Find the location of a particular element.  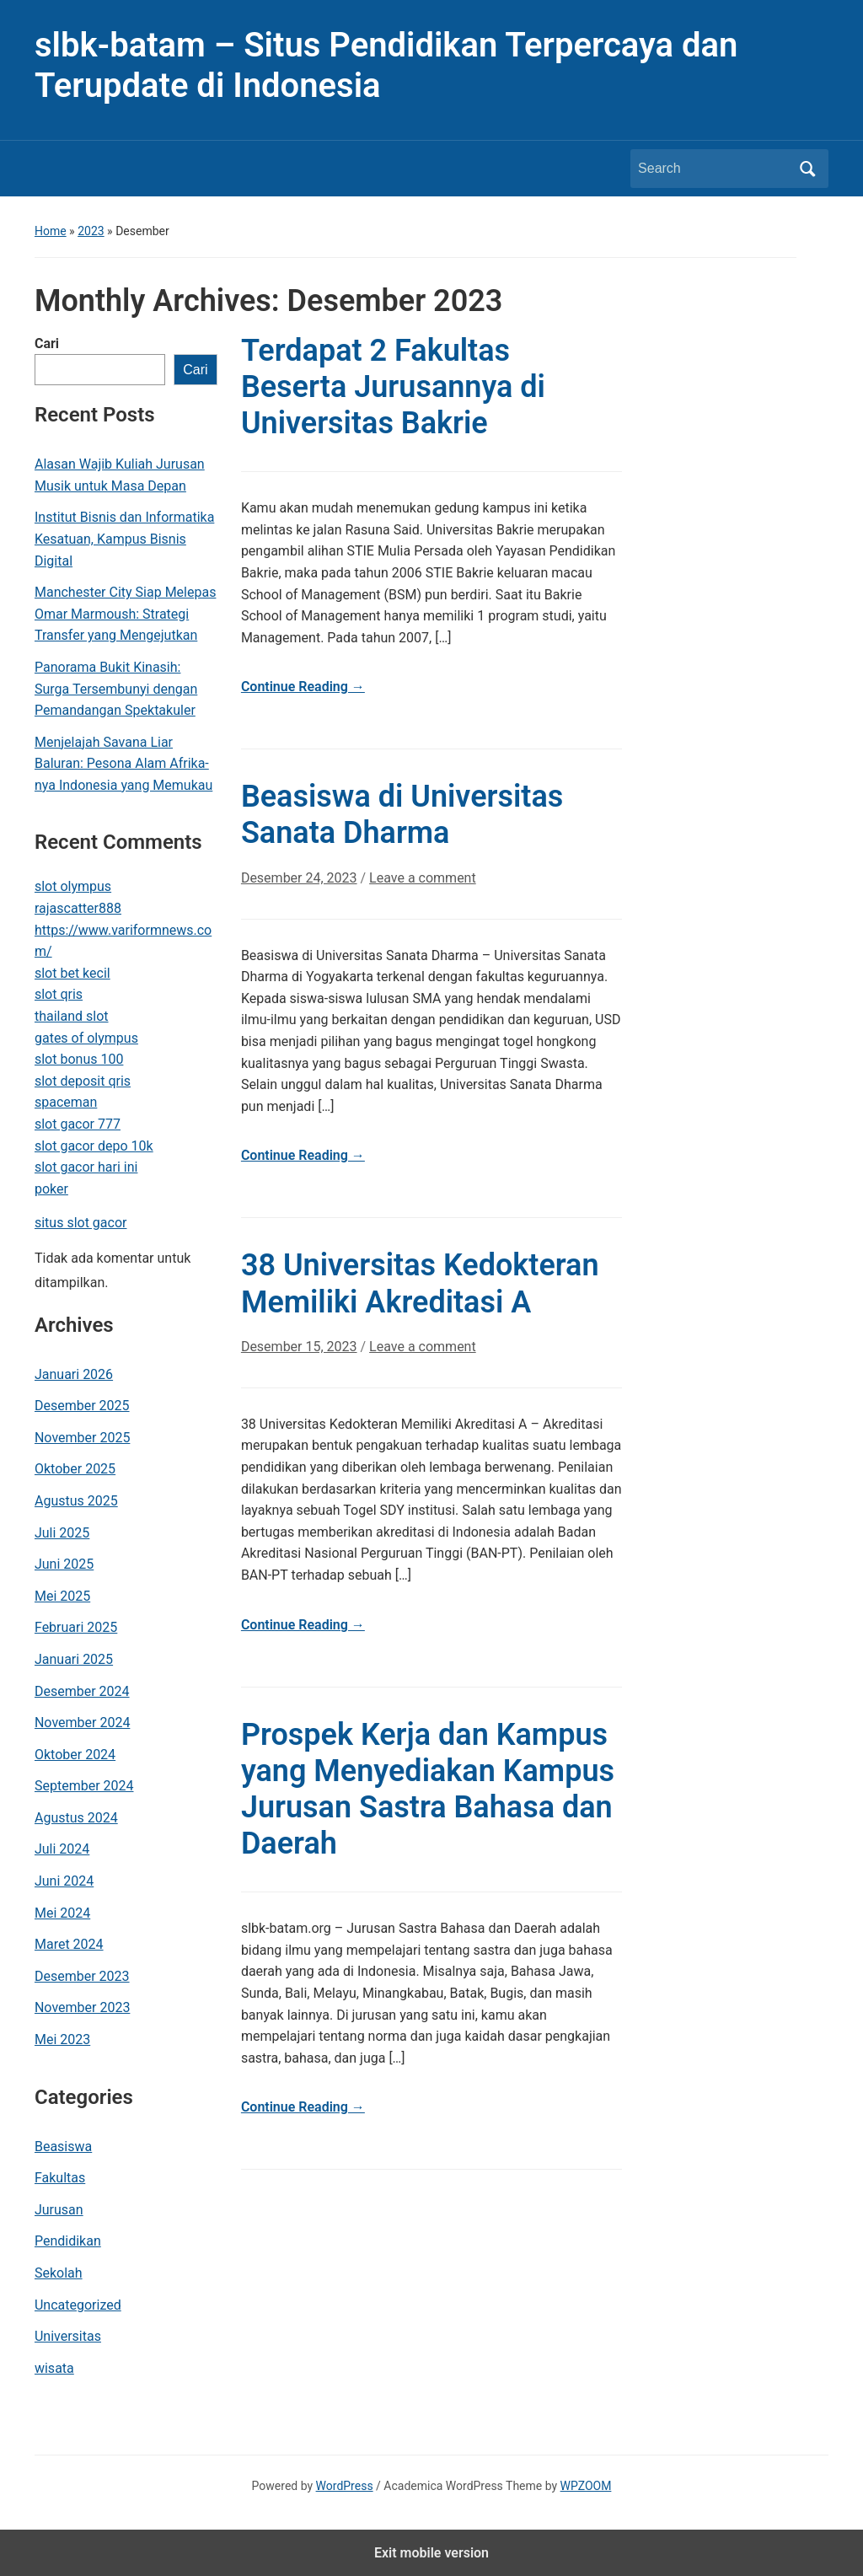

spaceman is located at coordinates (66, 1102).